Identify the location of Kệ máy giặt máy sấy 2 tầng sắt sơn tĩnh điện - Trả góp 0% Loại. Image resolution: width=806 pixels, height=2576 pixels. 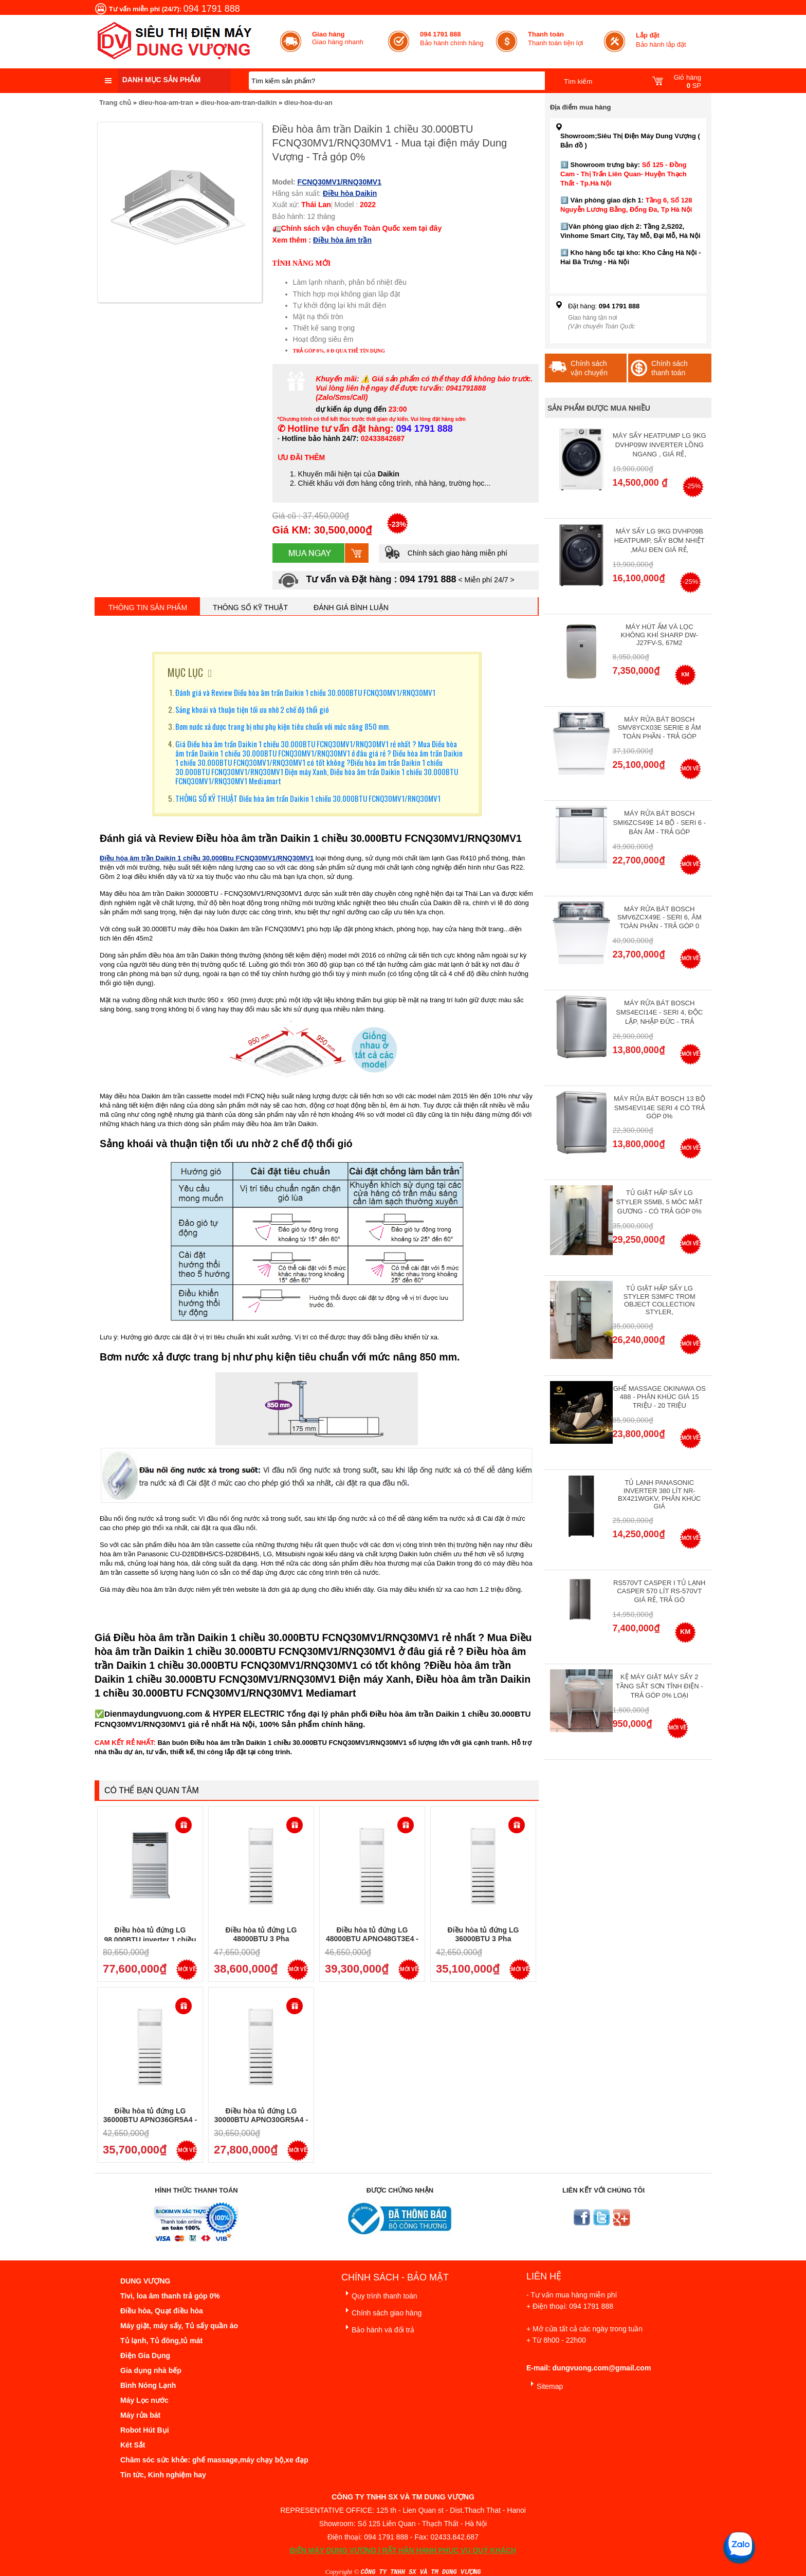
(659, 1686).